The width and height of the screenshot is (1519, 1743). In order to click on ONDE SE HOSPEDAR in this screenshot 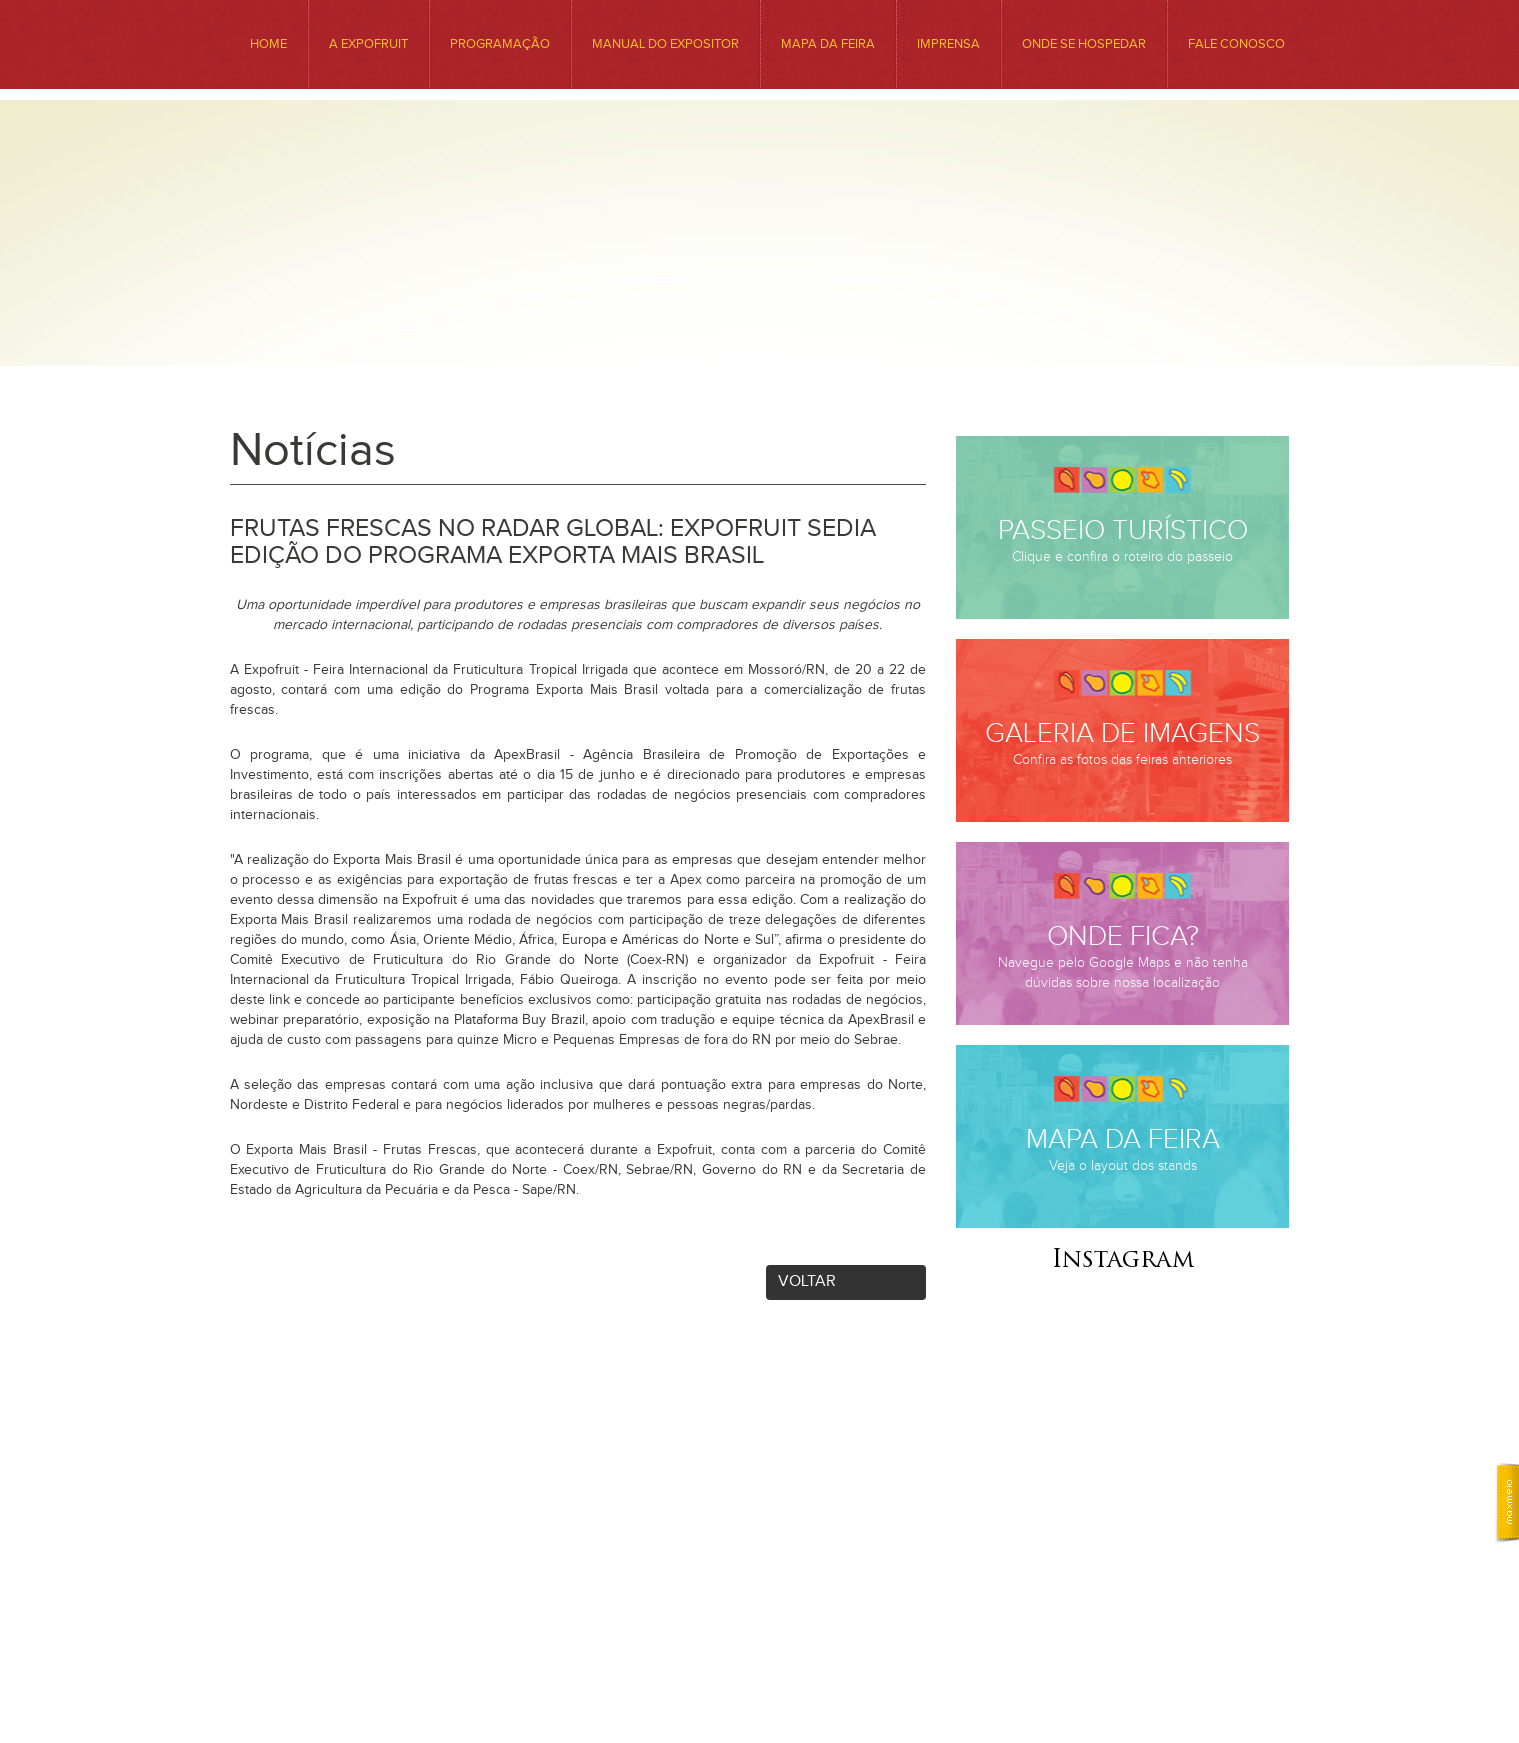, I will do `click(1084, 44)`.